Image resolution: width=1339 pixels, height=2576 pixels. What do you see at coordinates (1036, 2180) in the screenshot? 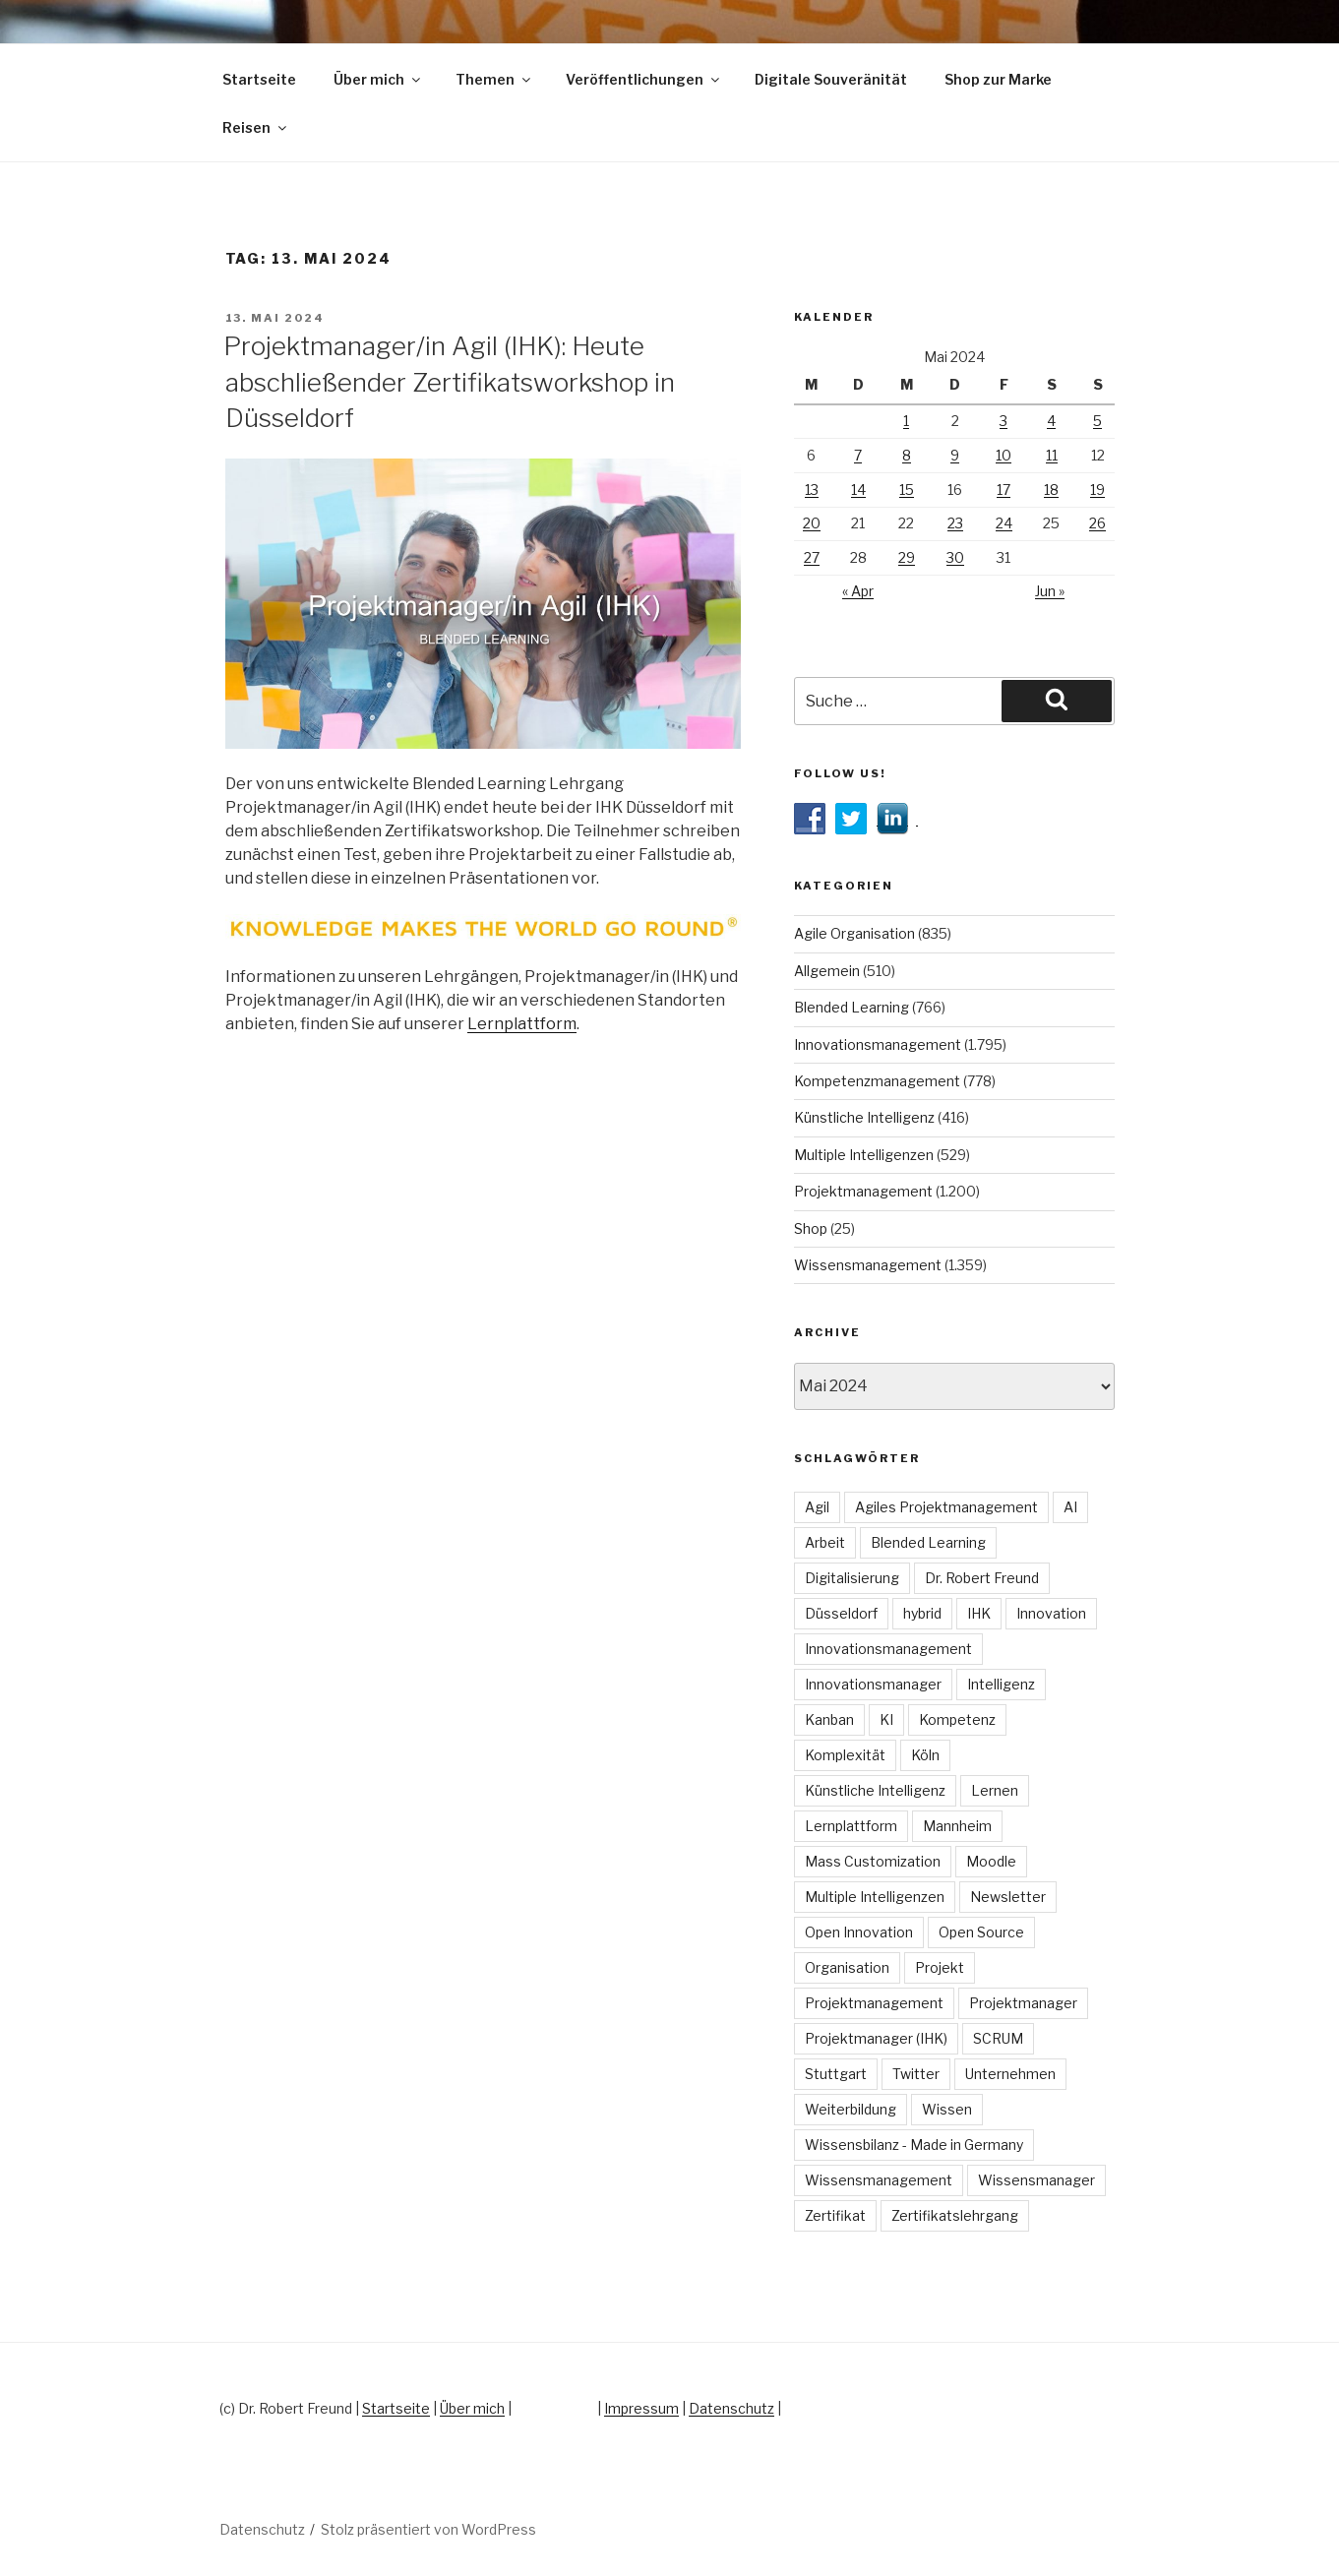
I see `Wissensmanager` at bounding box center [1036, 2180].